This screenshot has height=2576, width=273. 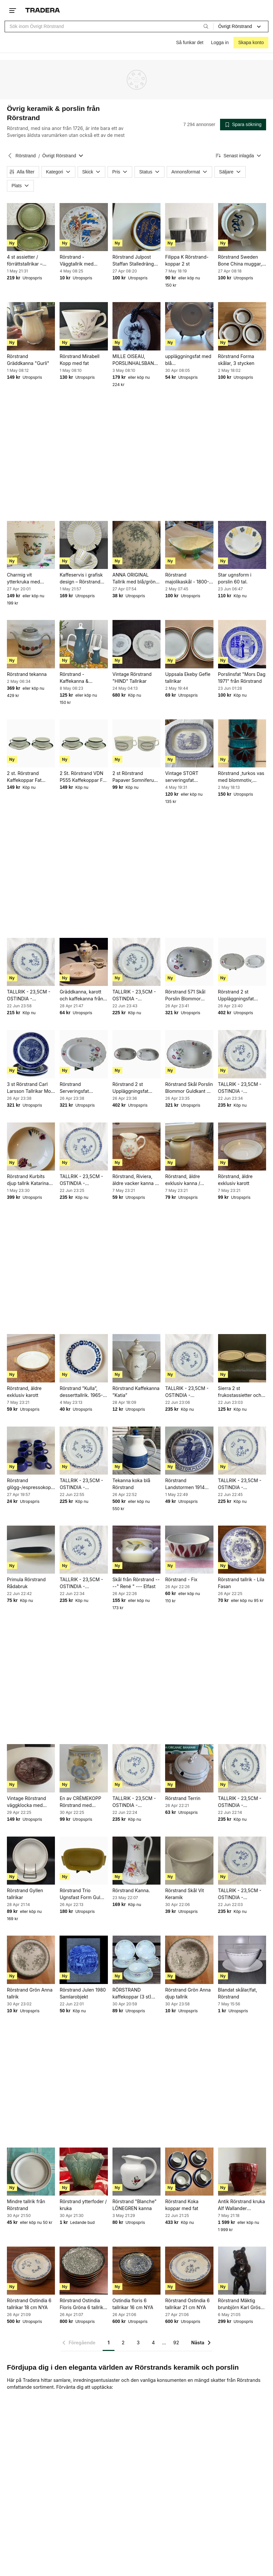 I want to click on Rörstrand tallrik - Lila Fasan, so click(x=241, y=1583).